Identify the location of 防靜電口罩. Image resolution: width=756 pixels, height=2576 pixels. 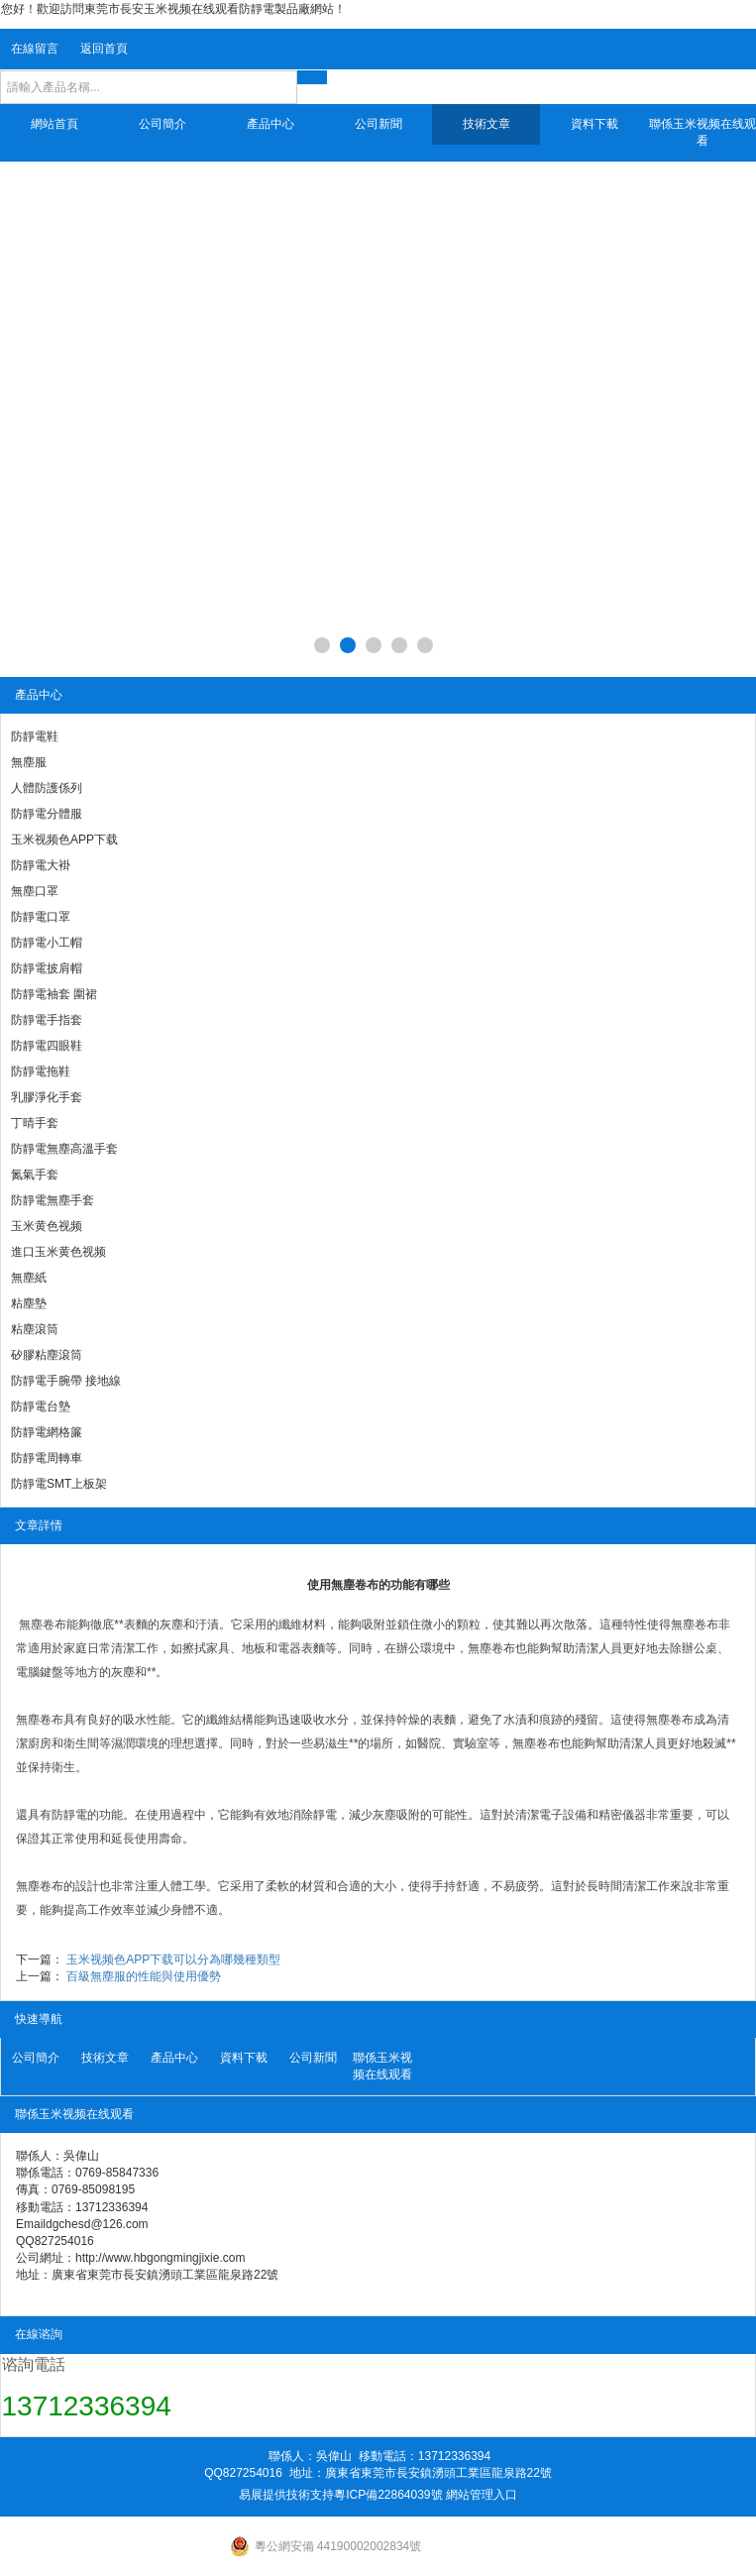
(40, 917).